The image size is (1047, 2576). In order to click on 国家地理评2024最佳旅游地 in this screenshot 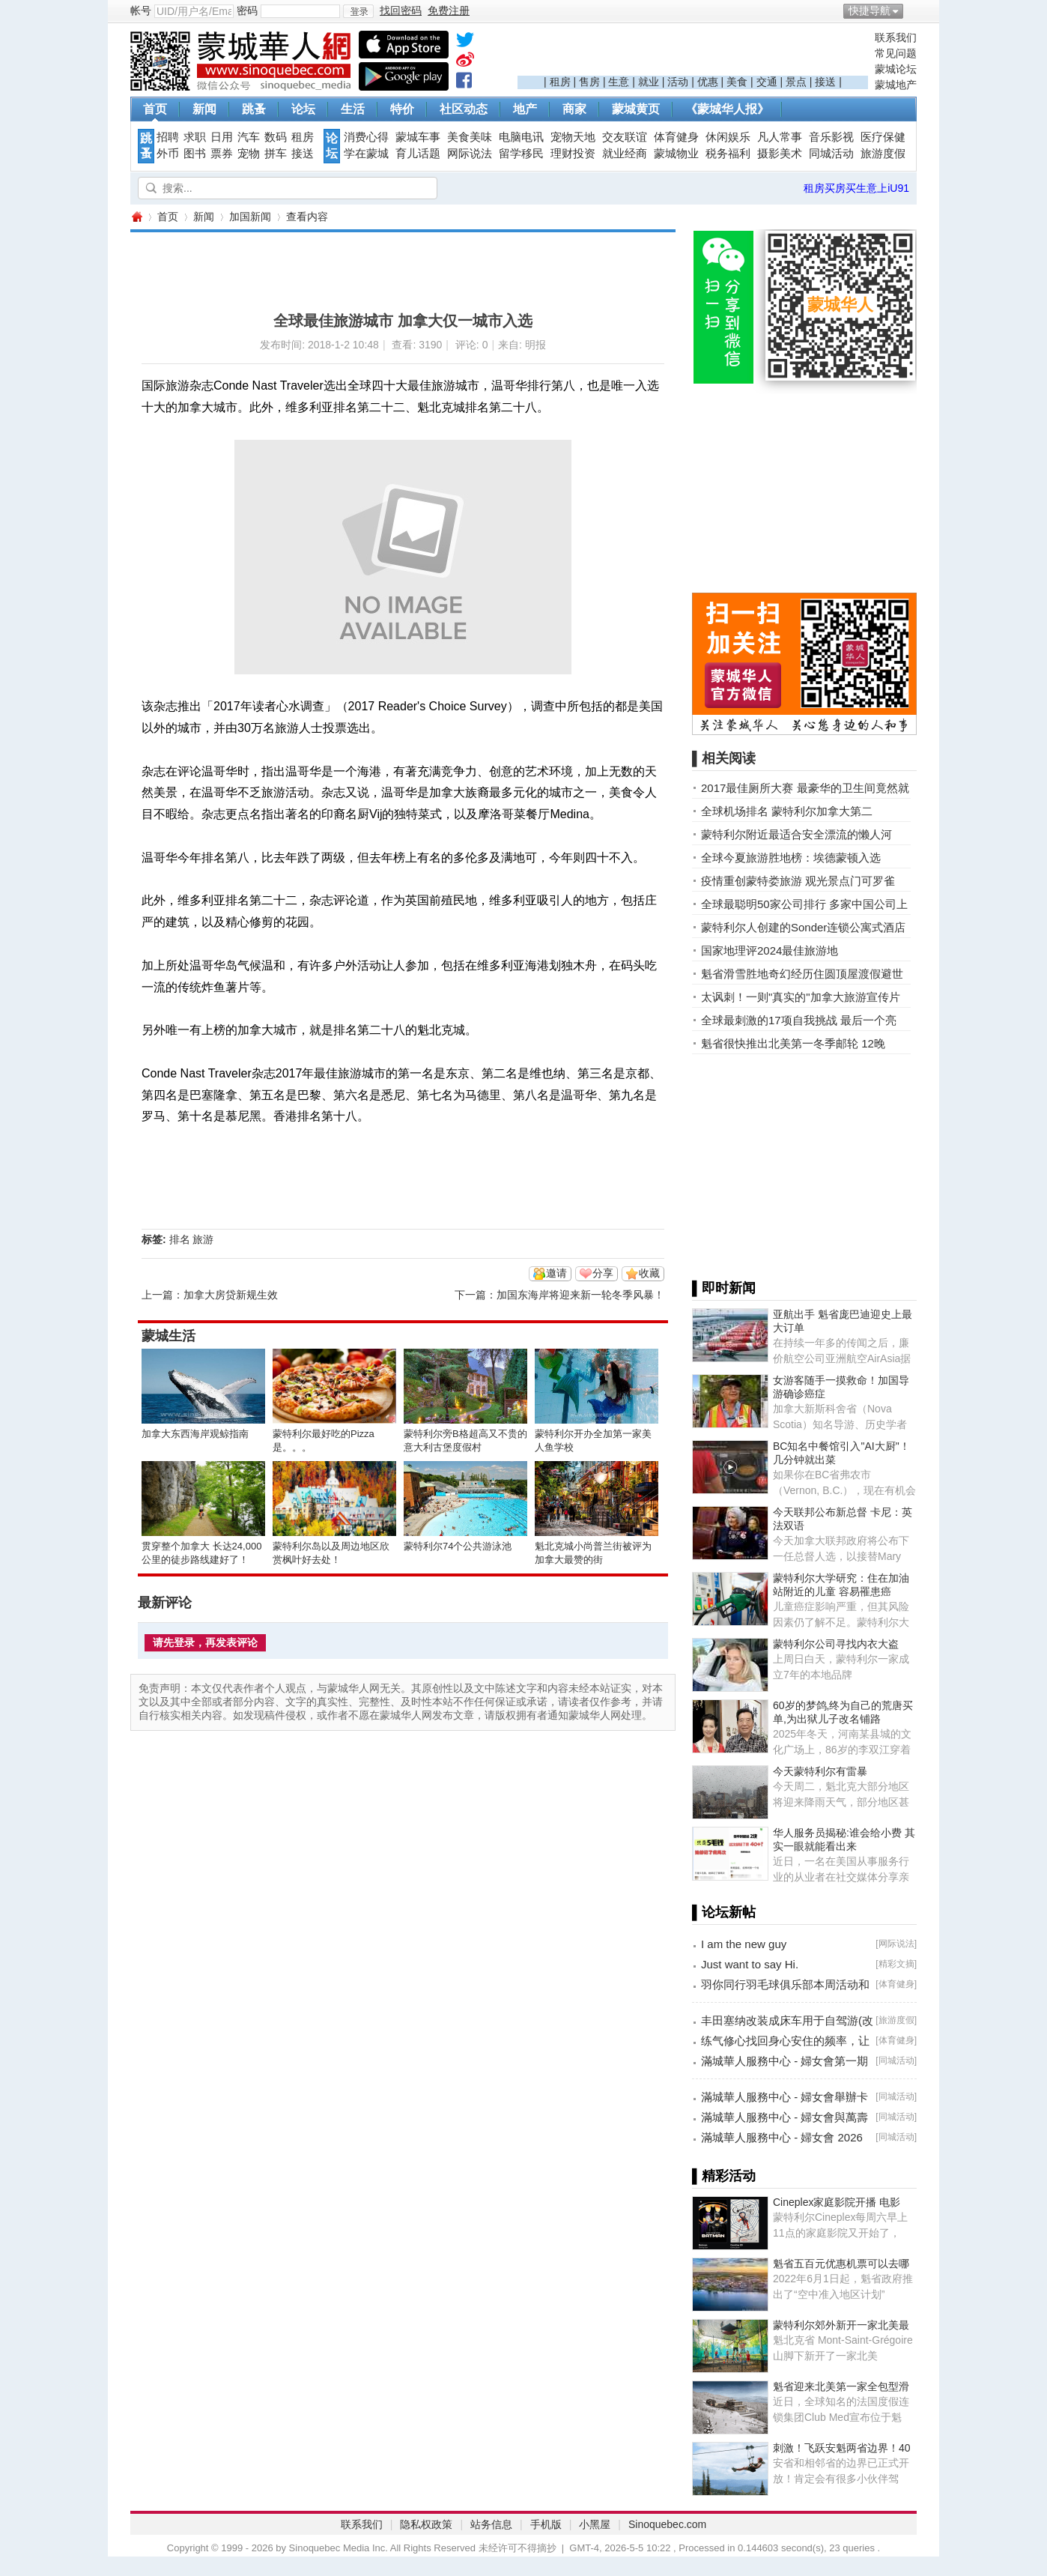, I will do `click(769, 950)`.